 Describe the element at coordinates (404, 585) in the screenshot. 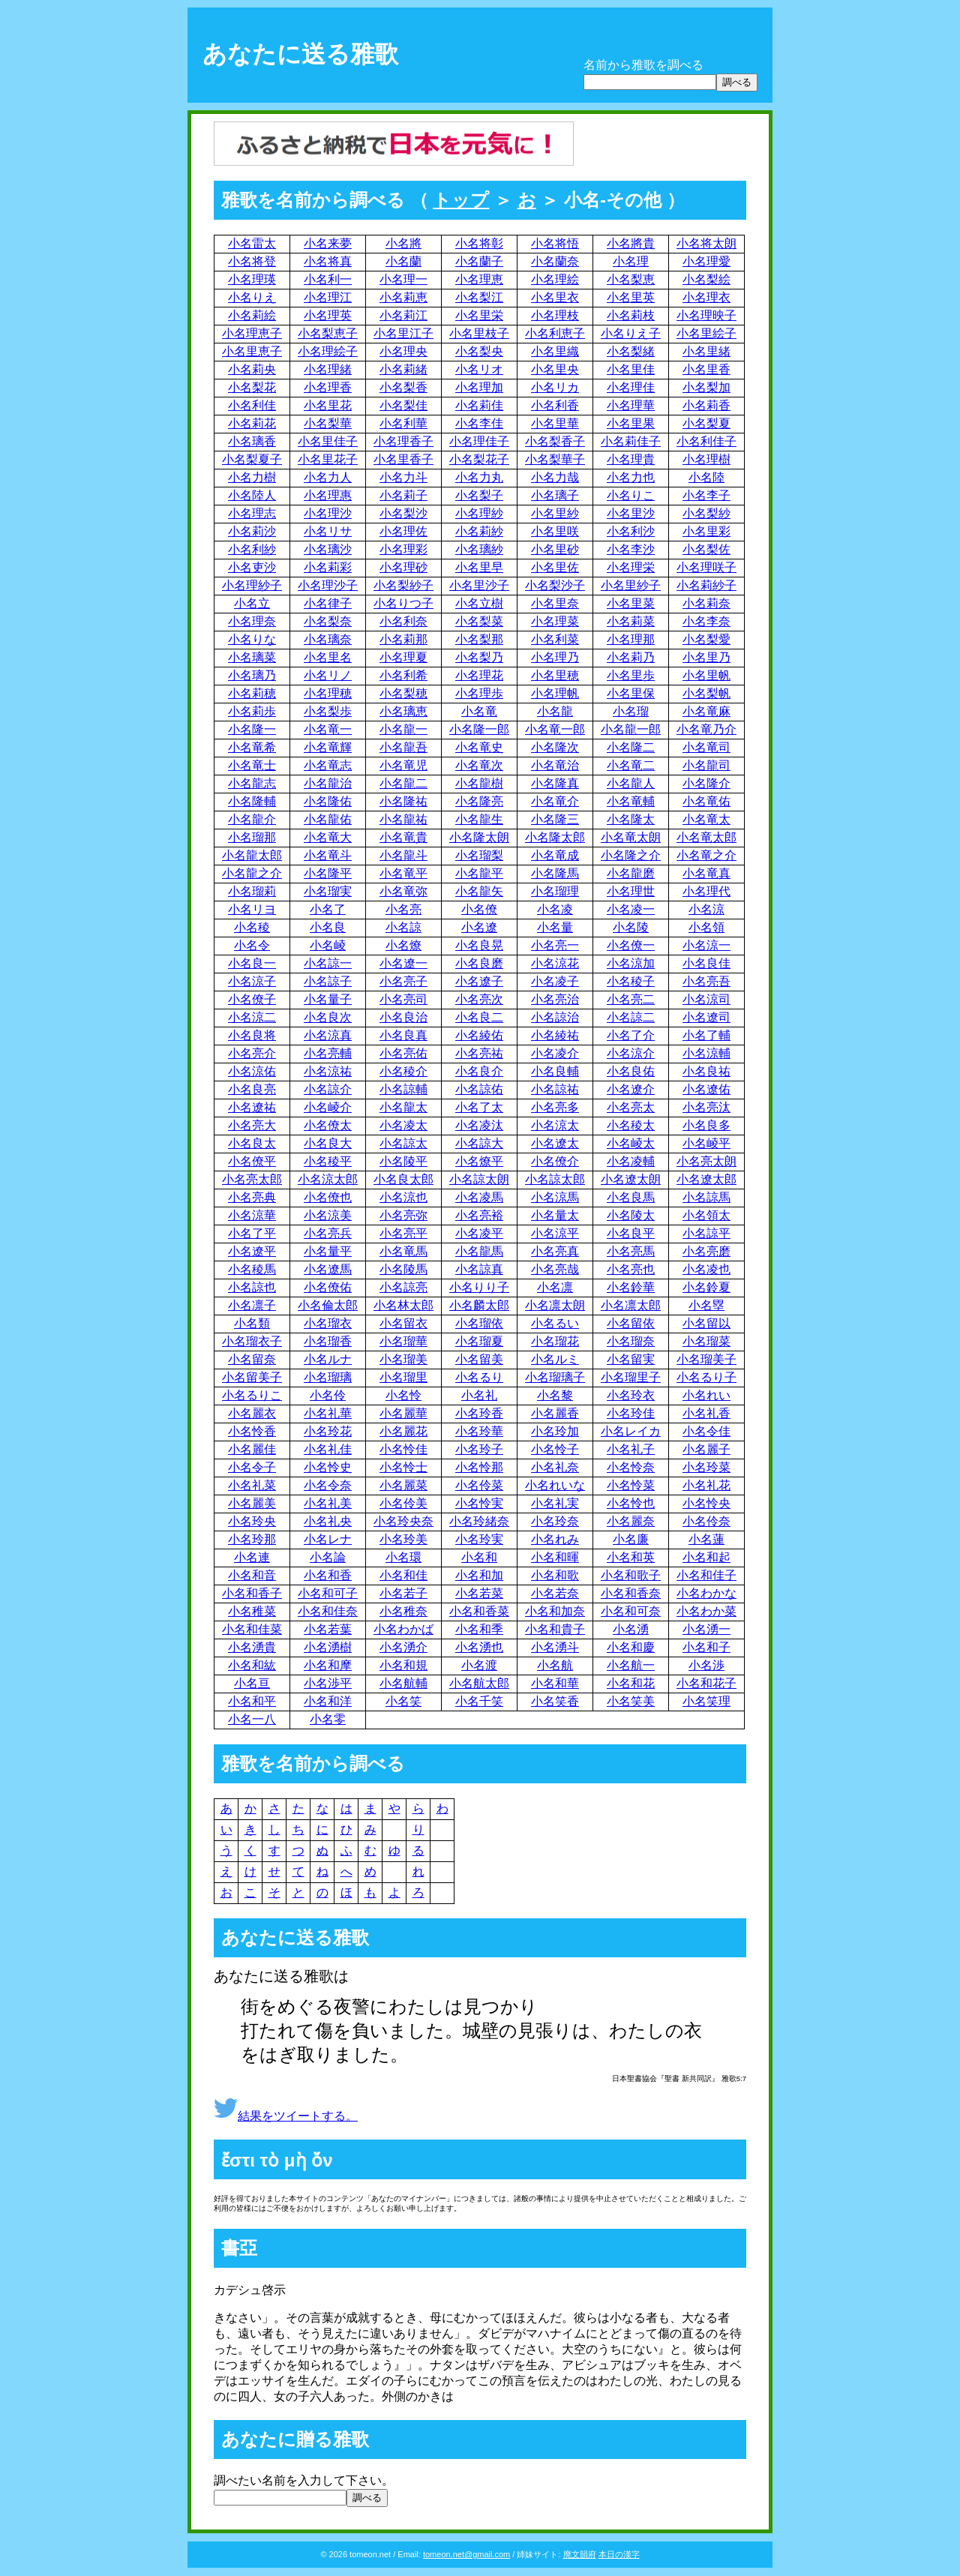

I see `小名梨紗子` at that location.